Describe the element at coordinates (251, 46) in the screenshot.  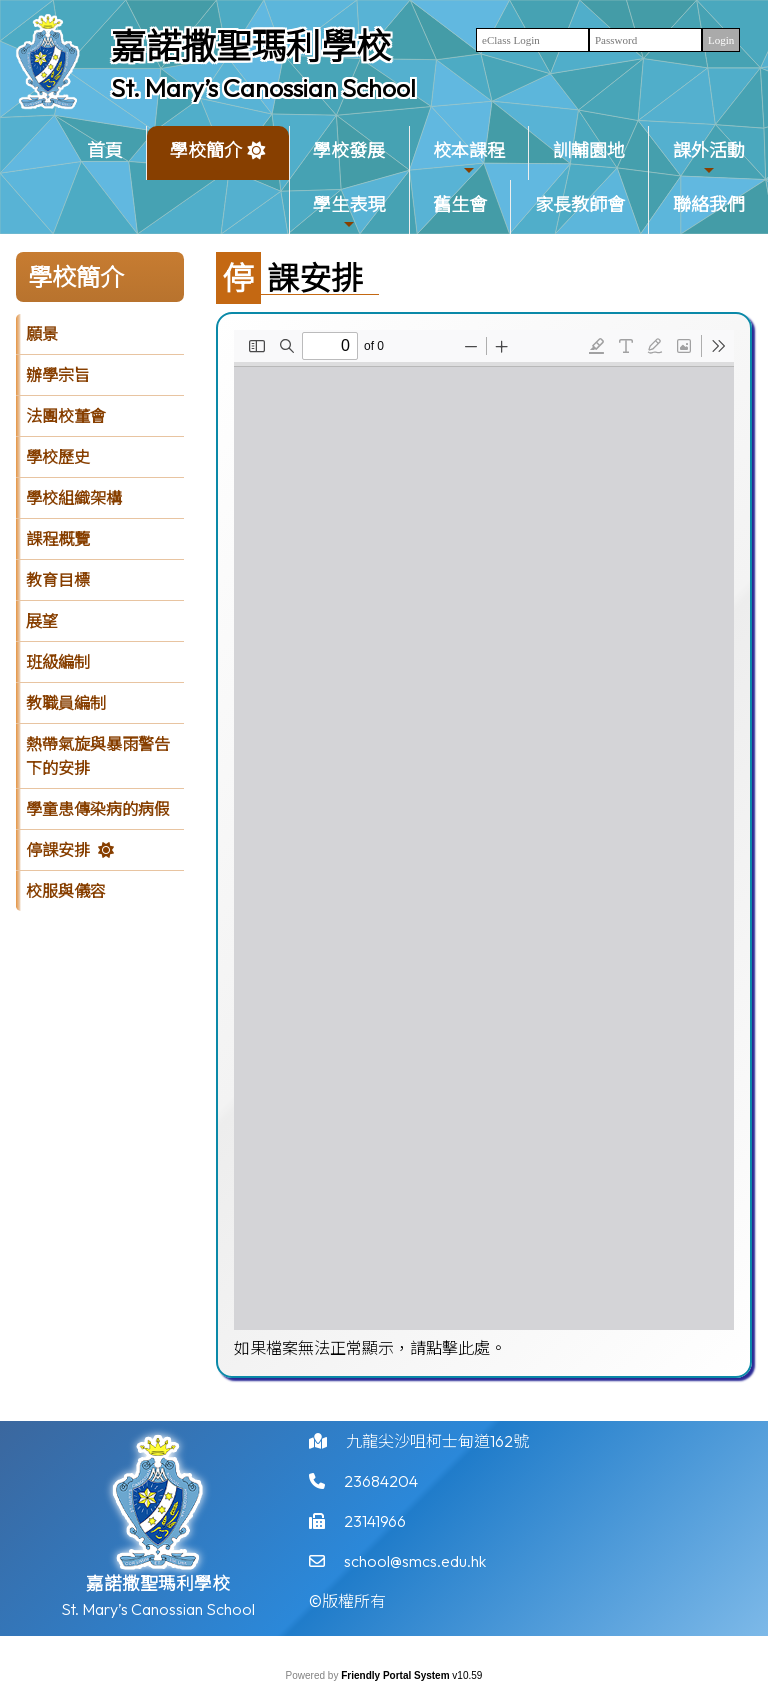
I see `嘉諾撒聖瑪利學校` at that location.